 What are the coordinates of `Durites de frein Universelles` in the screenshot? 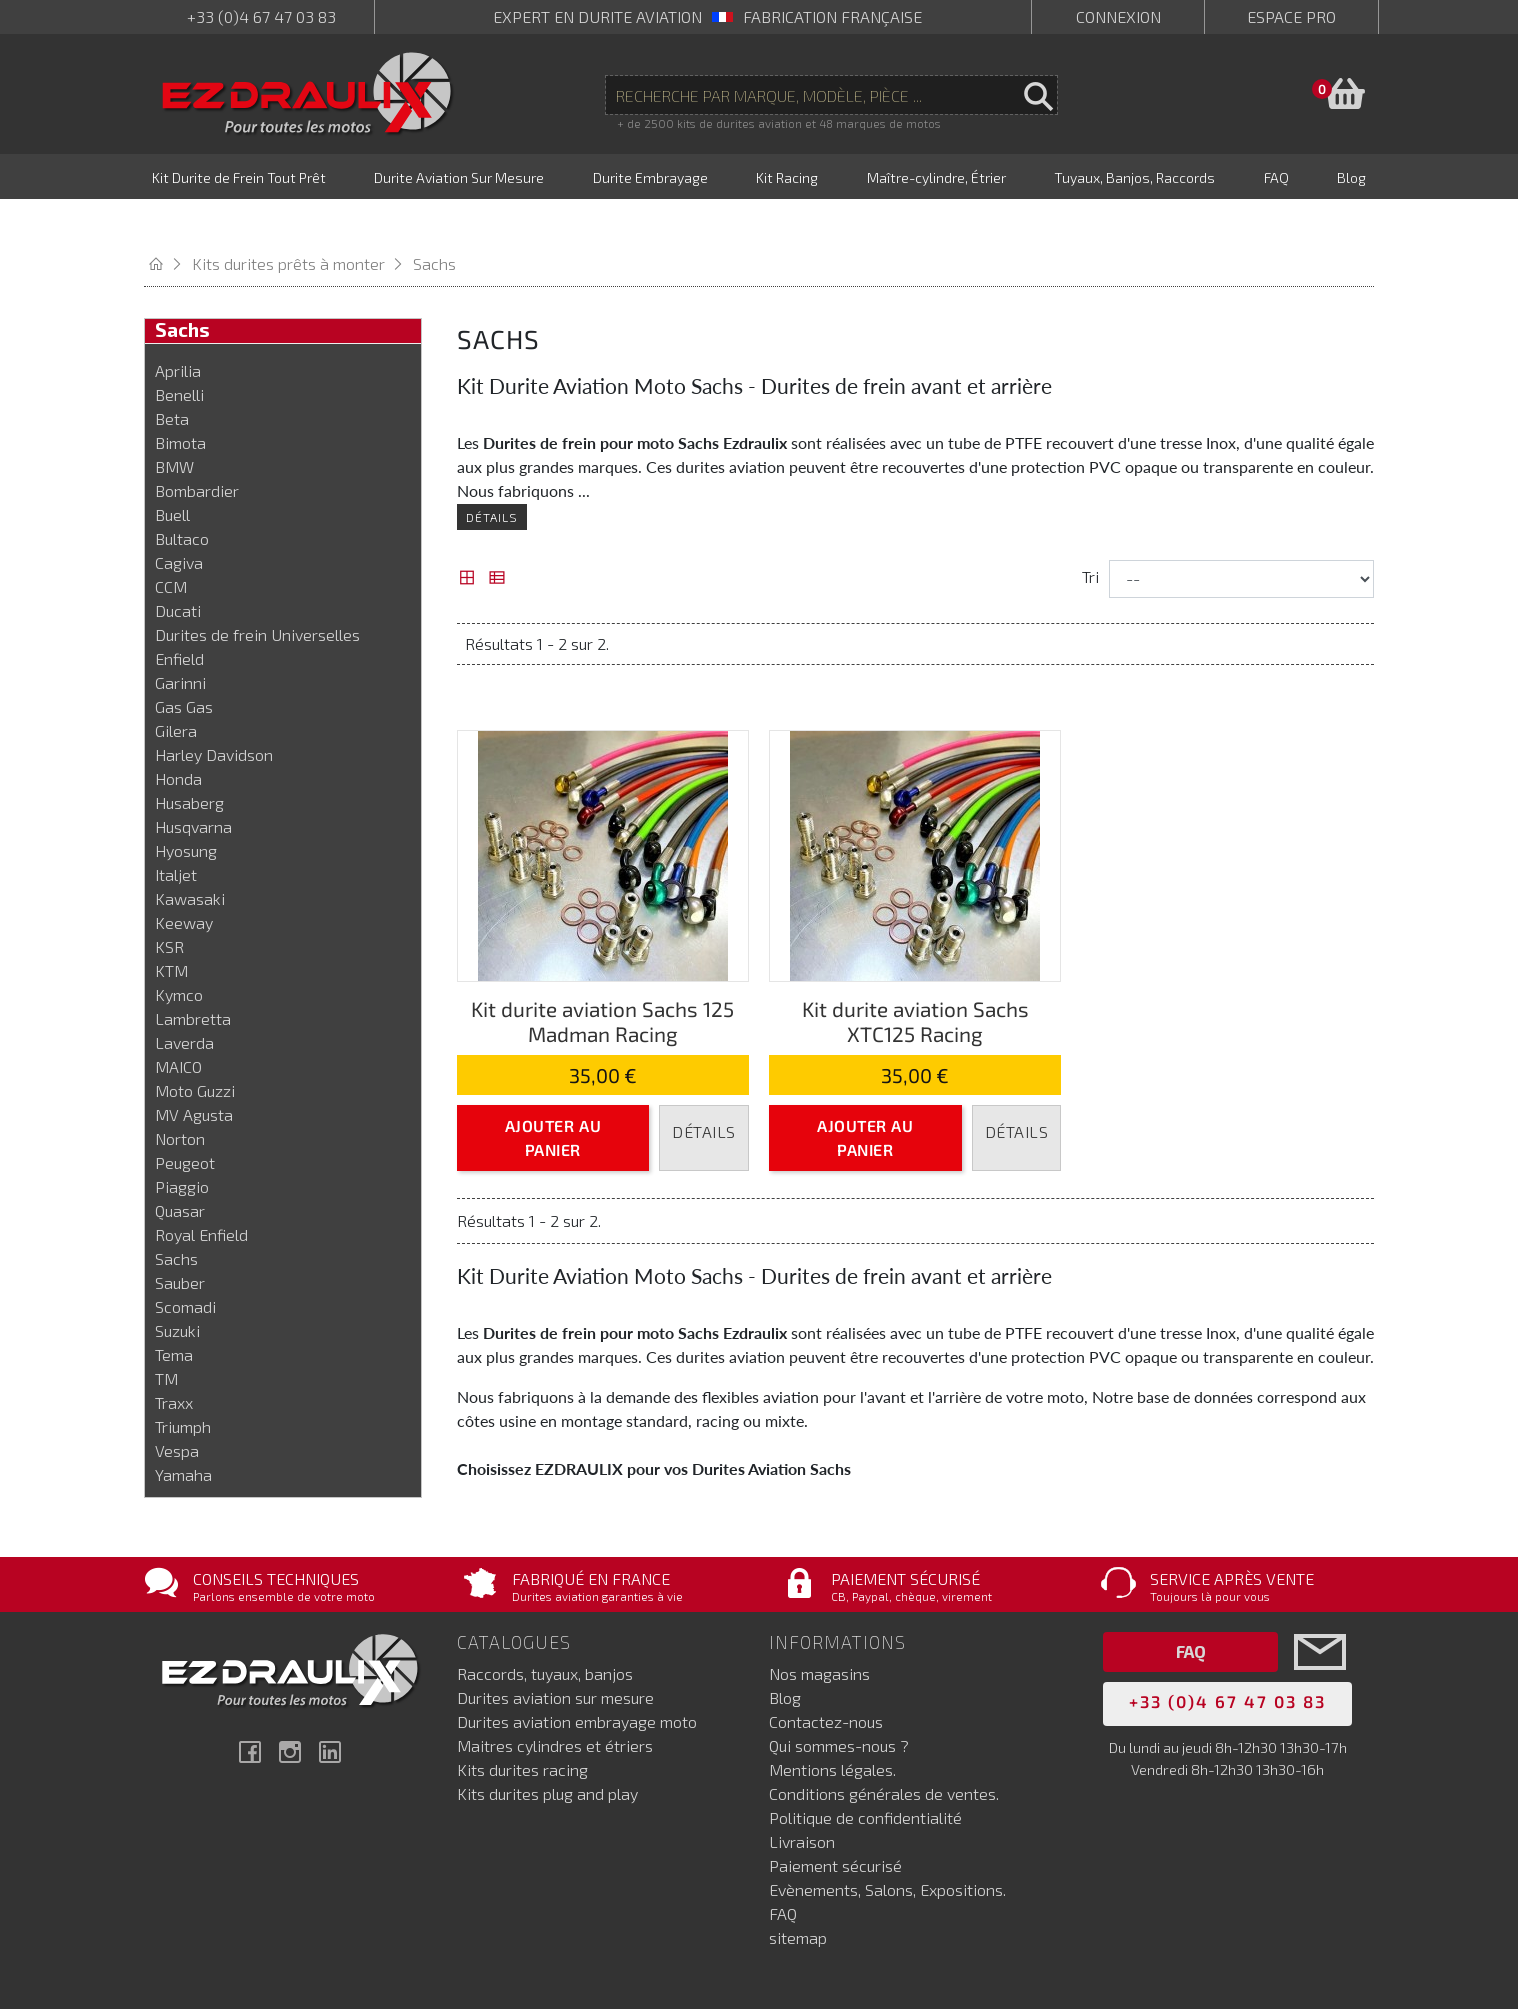 It's located at (257, 591).